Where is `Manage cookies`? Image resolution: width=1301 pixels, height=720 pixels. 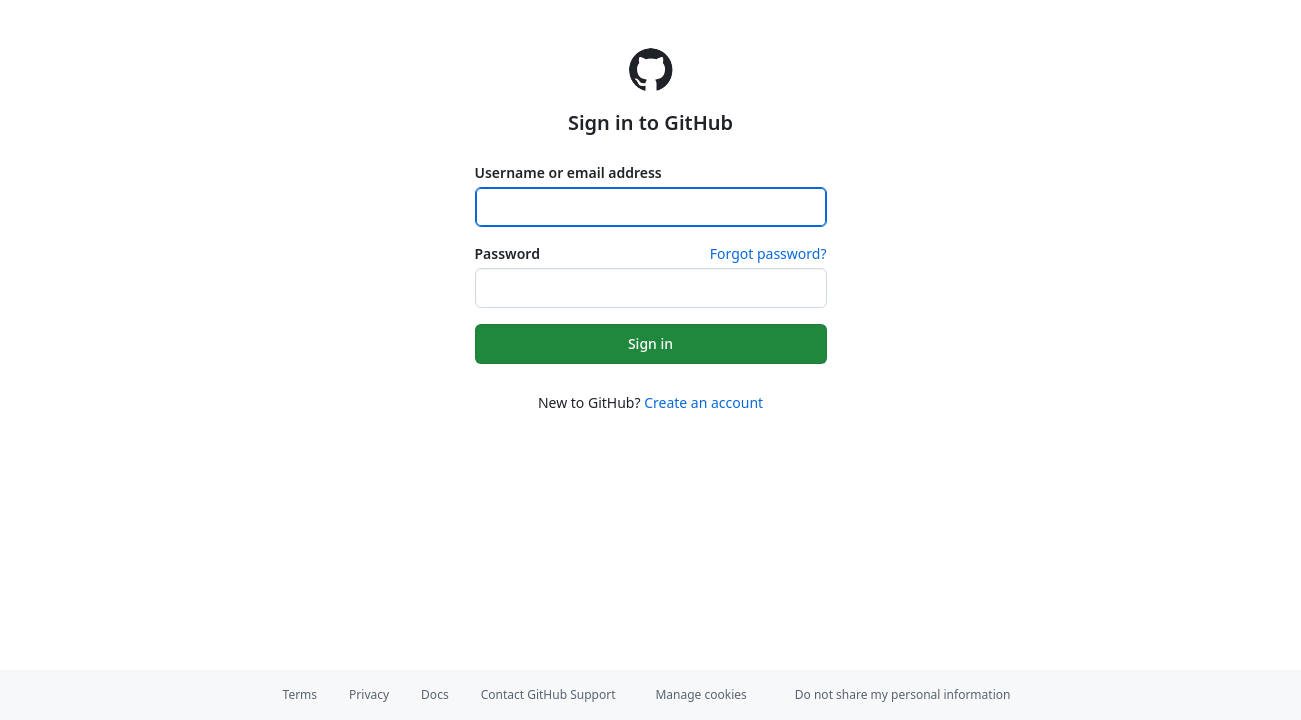 Manage cookies is located at coordinates (700, 694).